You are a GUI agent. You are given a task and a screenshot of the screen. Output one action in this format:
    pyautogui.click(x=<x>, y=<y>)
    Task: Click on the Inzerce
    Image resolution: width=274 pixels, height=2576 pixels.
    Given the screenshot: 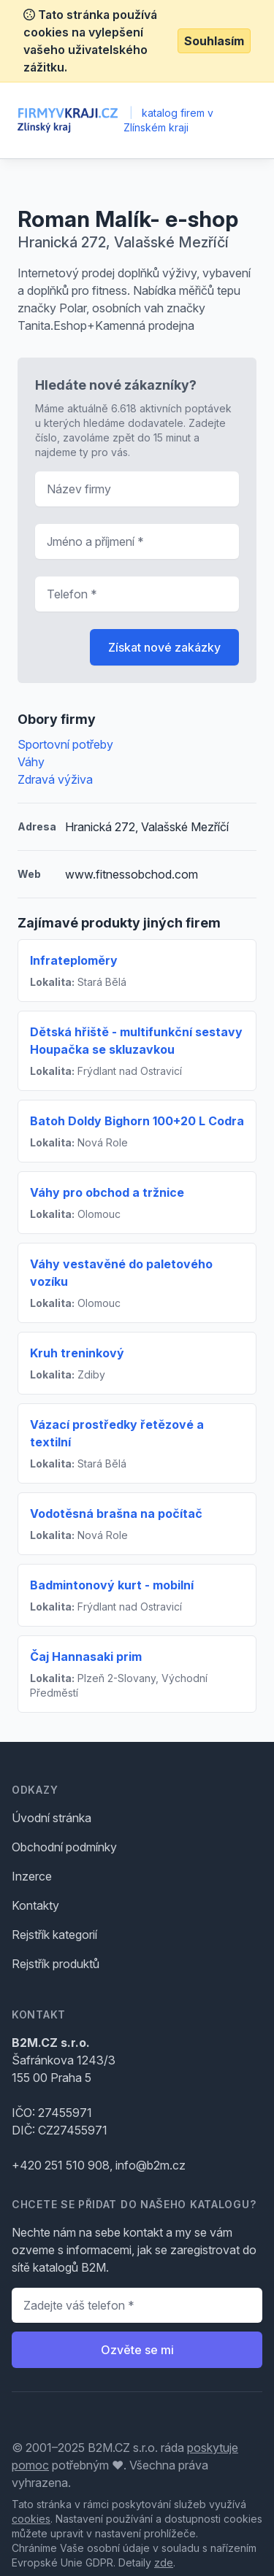 What is the action you would take?
    pyautogui.click(x=32, y=1876)
    